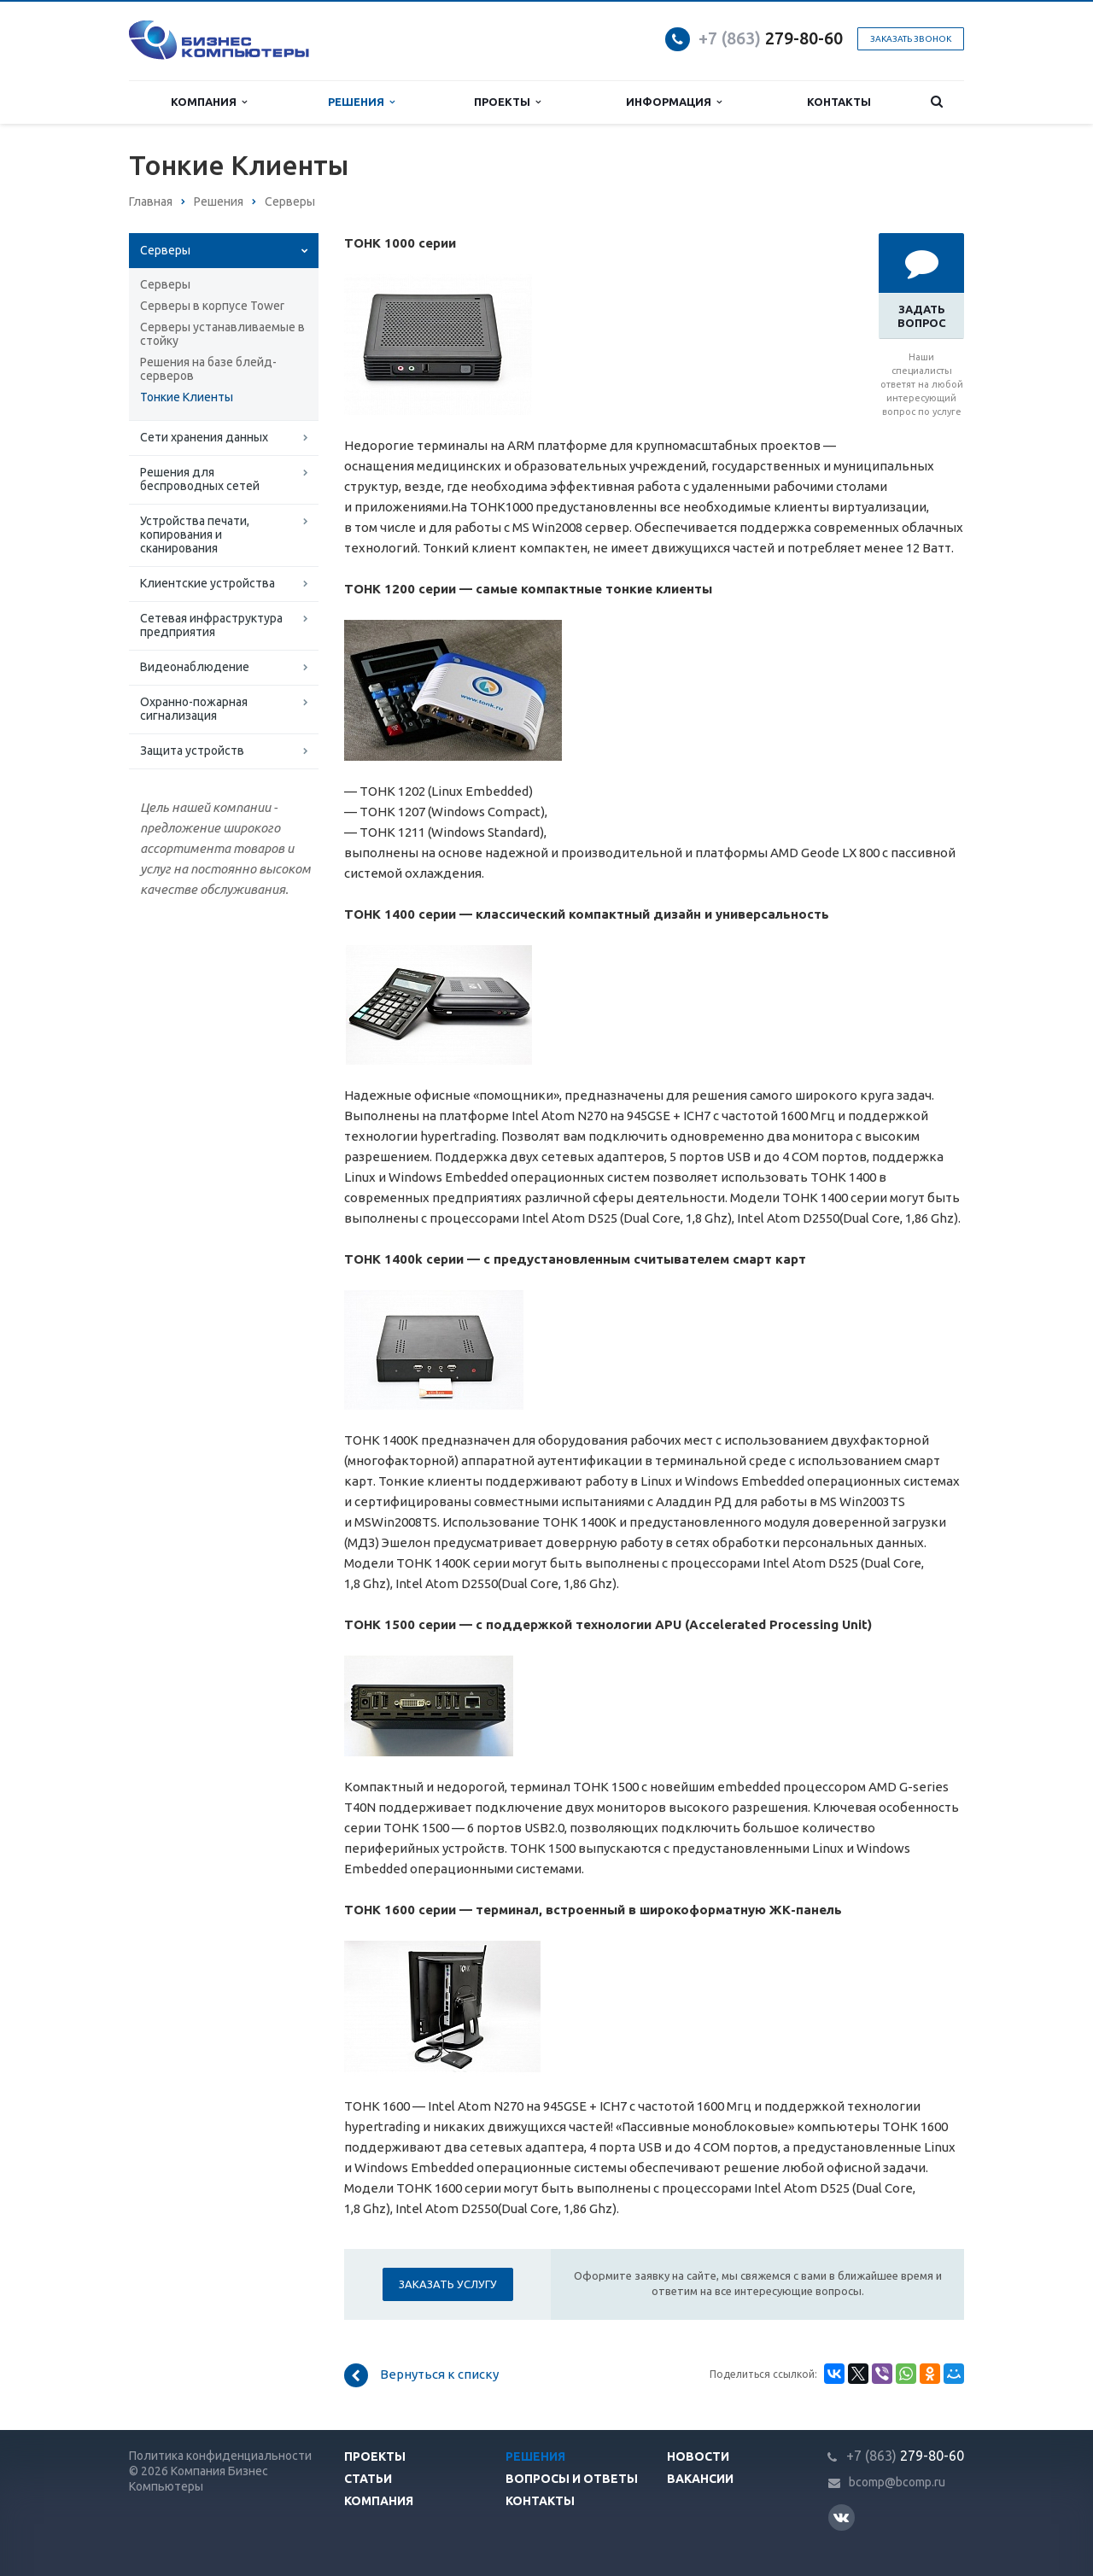 The image size is (1093, 2576). What do you see at coordinates (194, 708) in the screenshot?
I see `Охранно-пожарная сигнализация` at bounding box center [194, 708].